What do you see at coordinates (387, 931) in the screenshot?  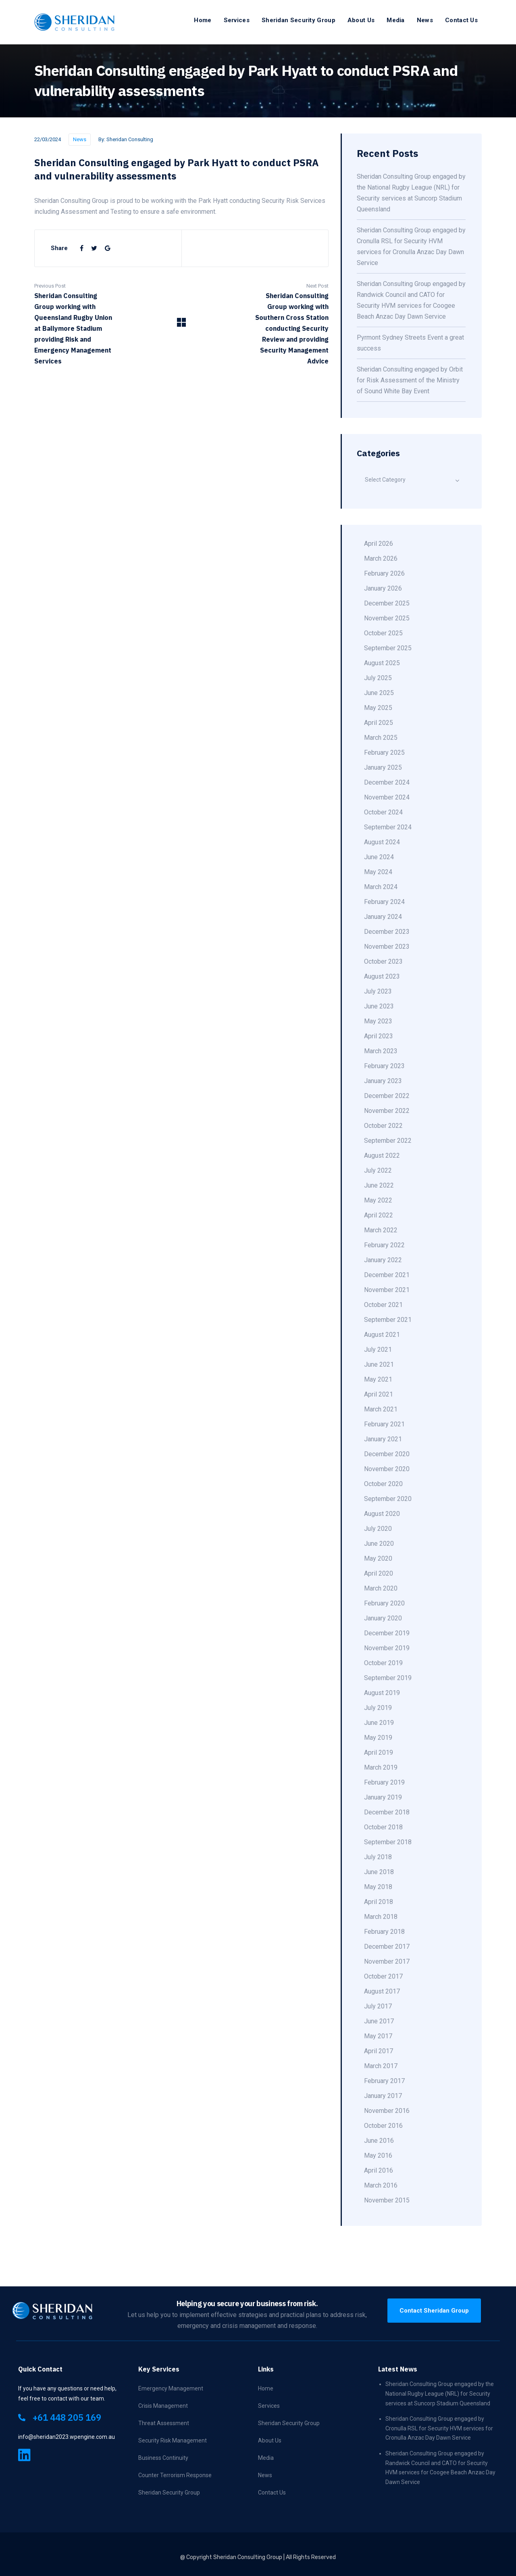 I see `December 2023` at bounding box center [387, 931].